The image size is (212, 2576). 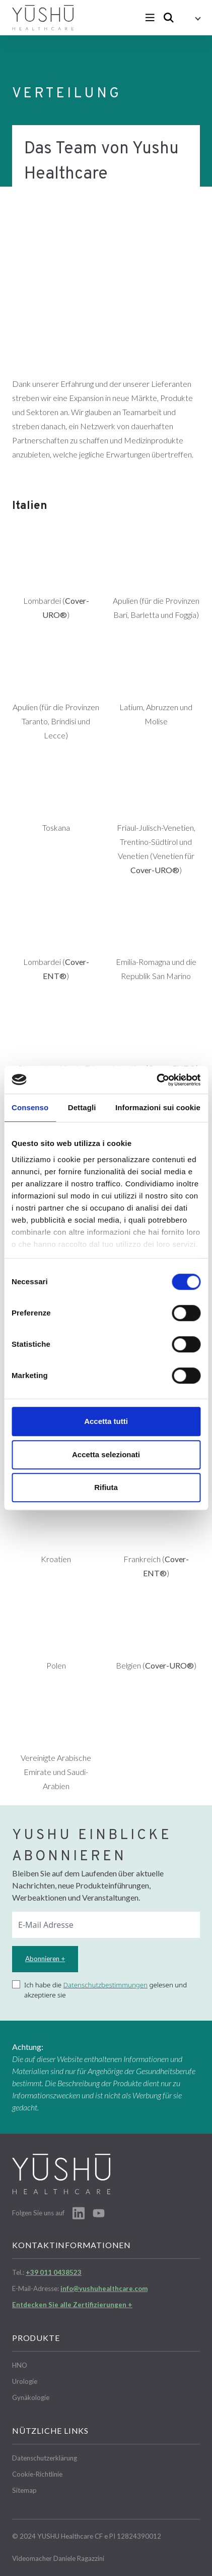 What do you see at coordinates (19, 2365) in the screenshot?
I see `HNO` at bounding box center [19, 2365].